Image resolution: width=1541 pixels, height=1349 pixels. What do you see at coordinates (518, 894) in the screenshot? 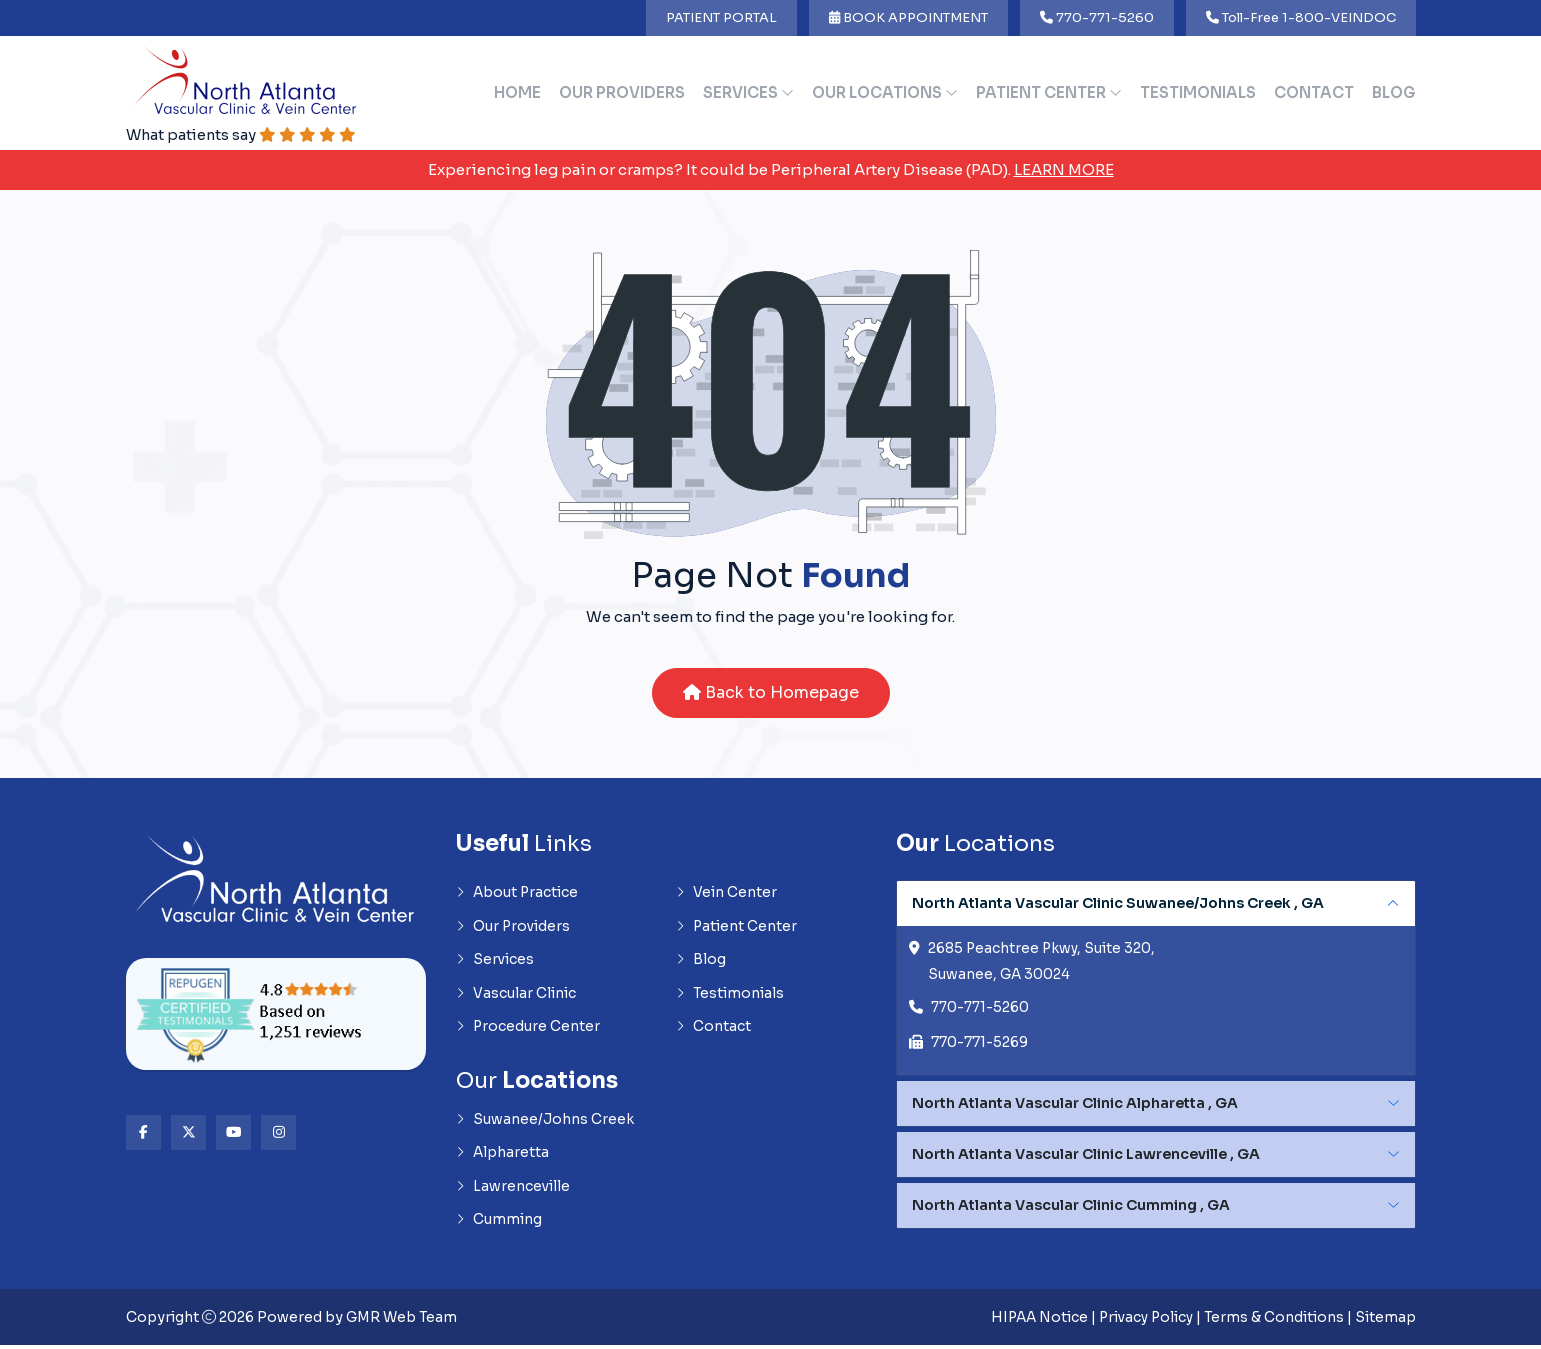
I see `About Practice` at bounding box center [518, 894].